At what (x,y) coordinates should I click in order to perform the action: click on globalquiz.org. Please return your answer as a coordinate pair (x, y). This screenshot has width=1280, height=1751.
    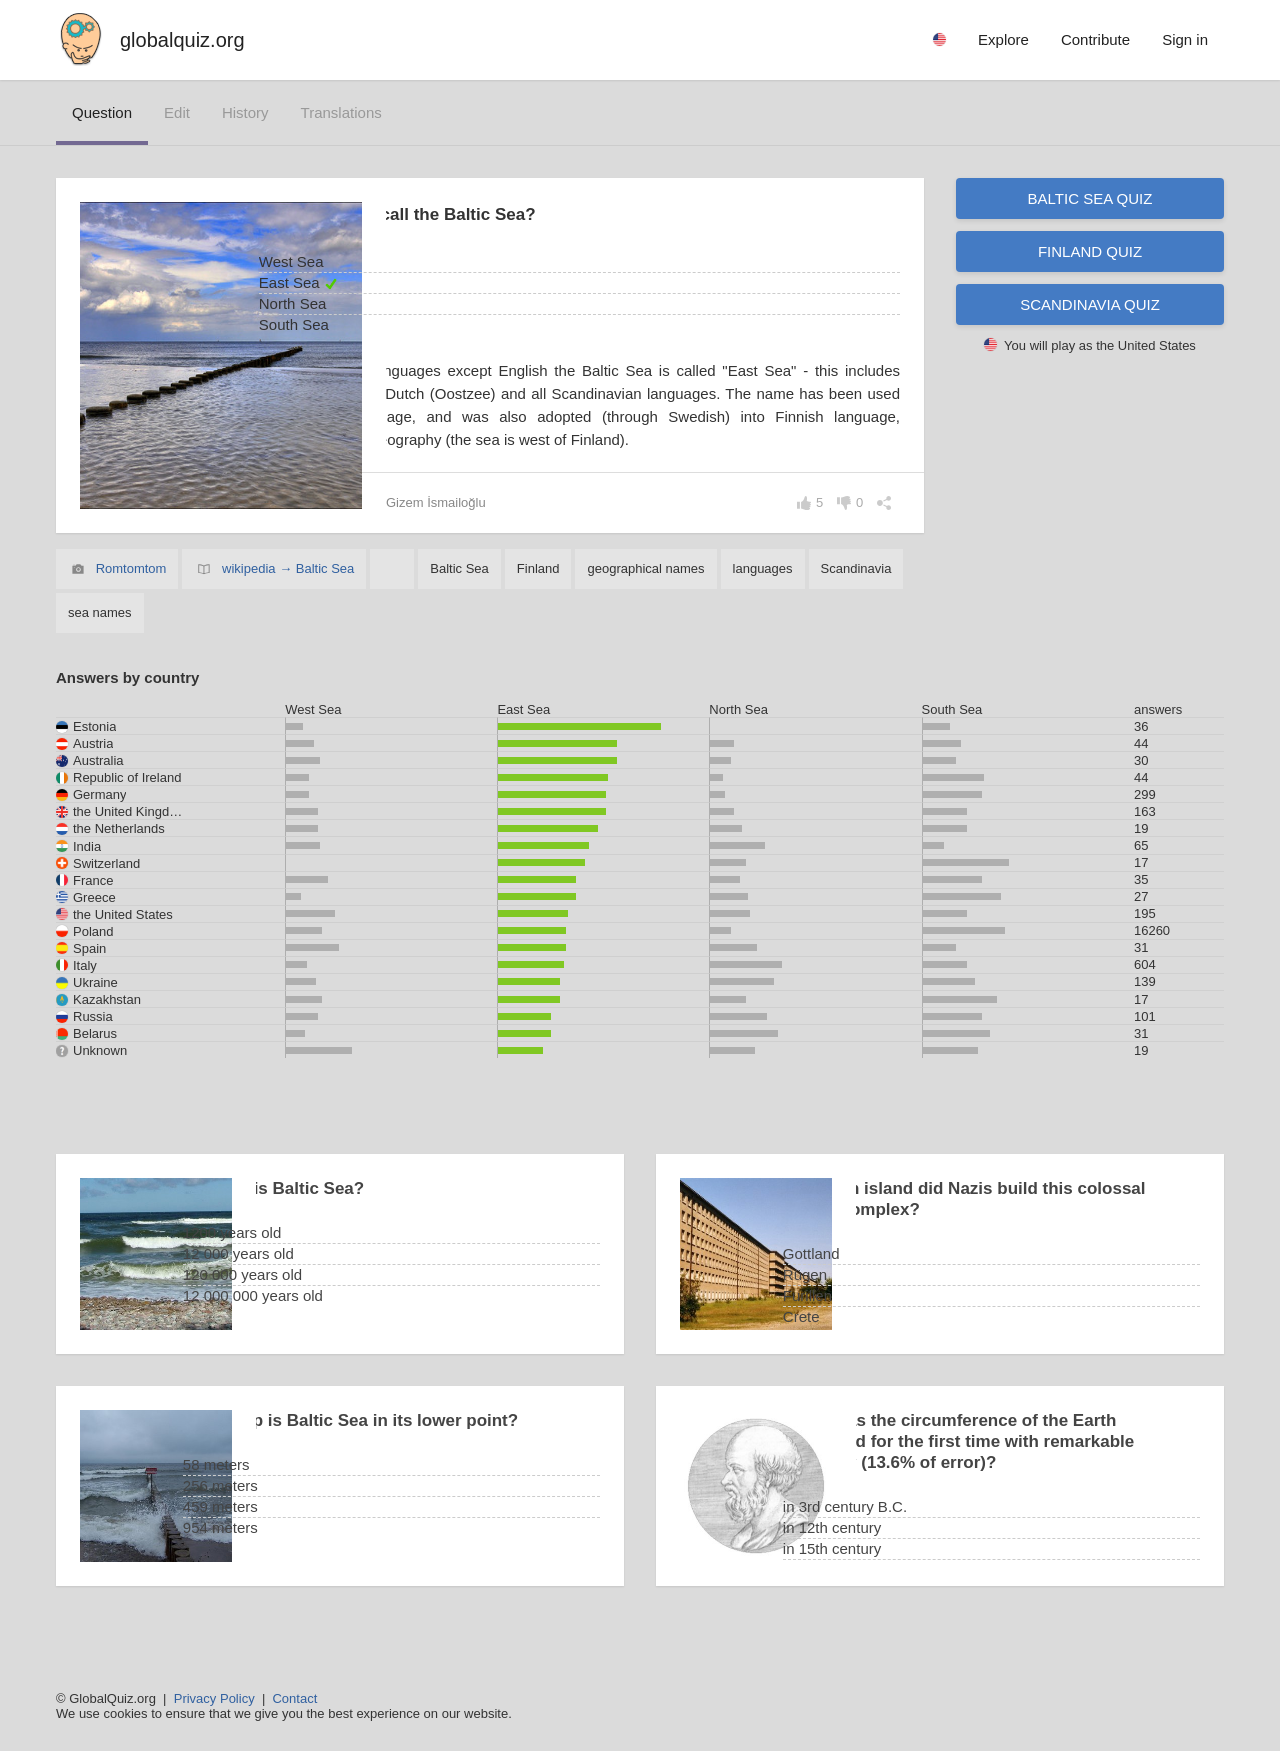
    Looking at the image, I should click on (182, 40).